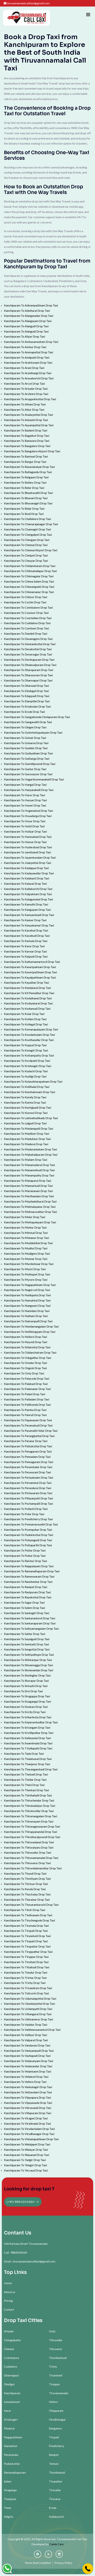 The width and height of the screenshot is (95, 2576). I want to click on Kanchipuram to Salem Drop Taxi, so click(24, 1607).